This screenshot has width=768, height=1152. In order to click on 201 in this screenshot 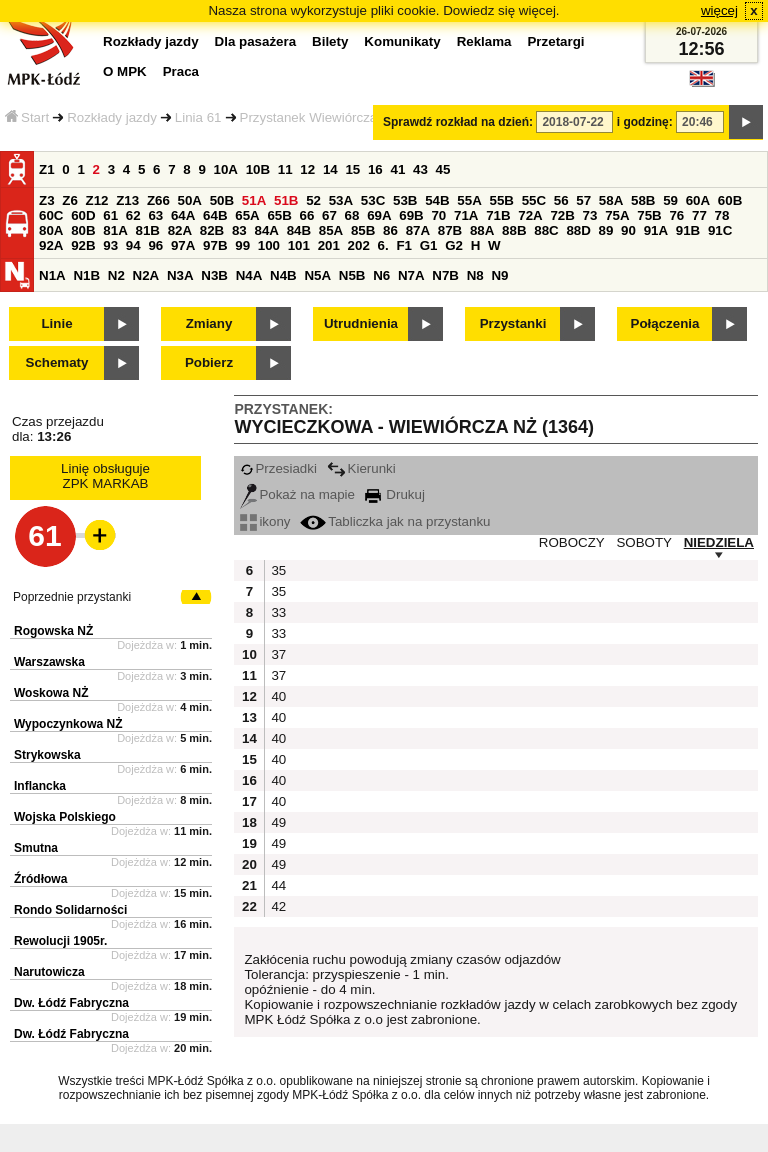, I will do `click(329, 245)`.